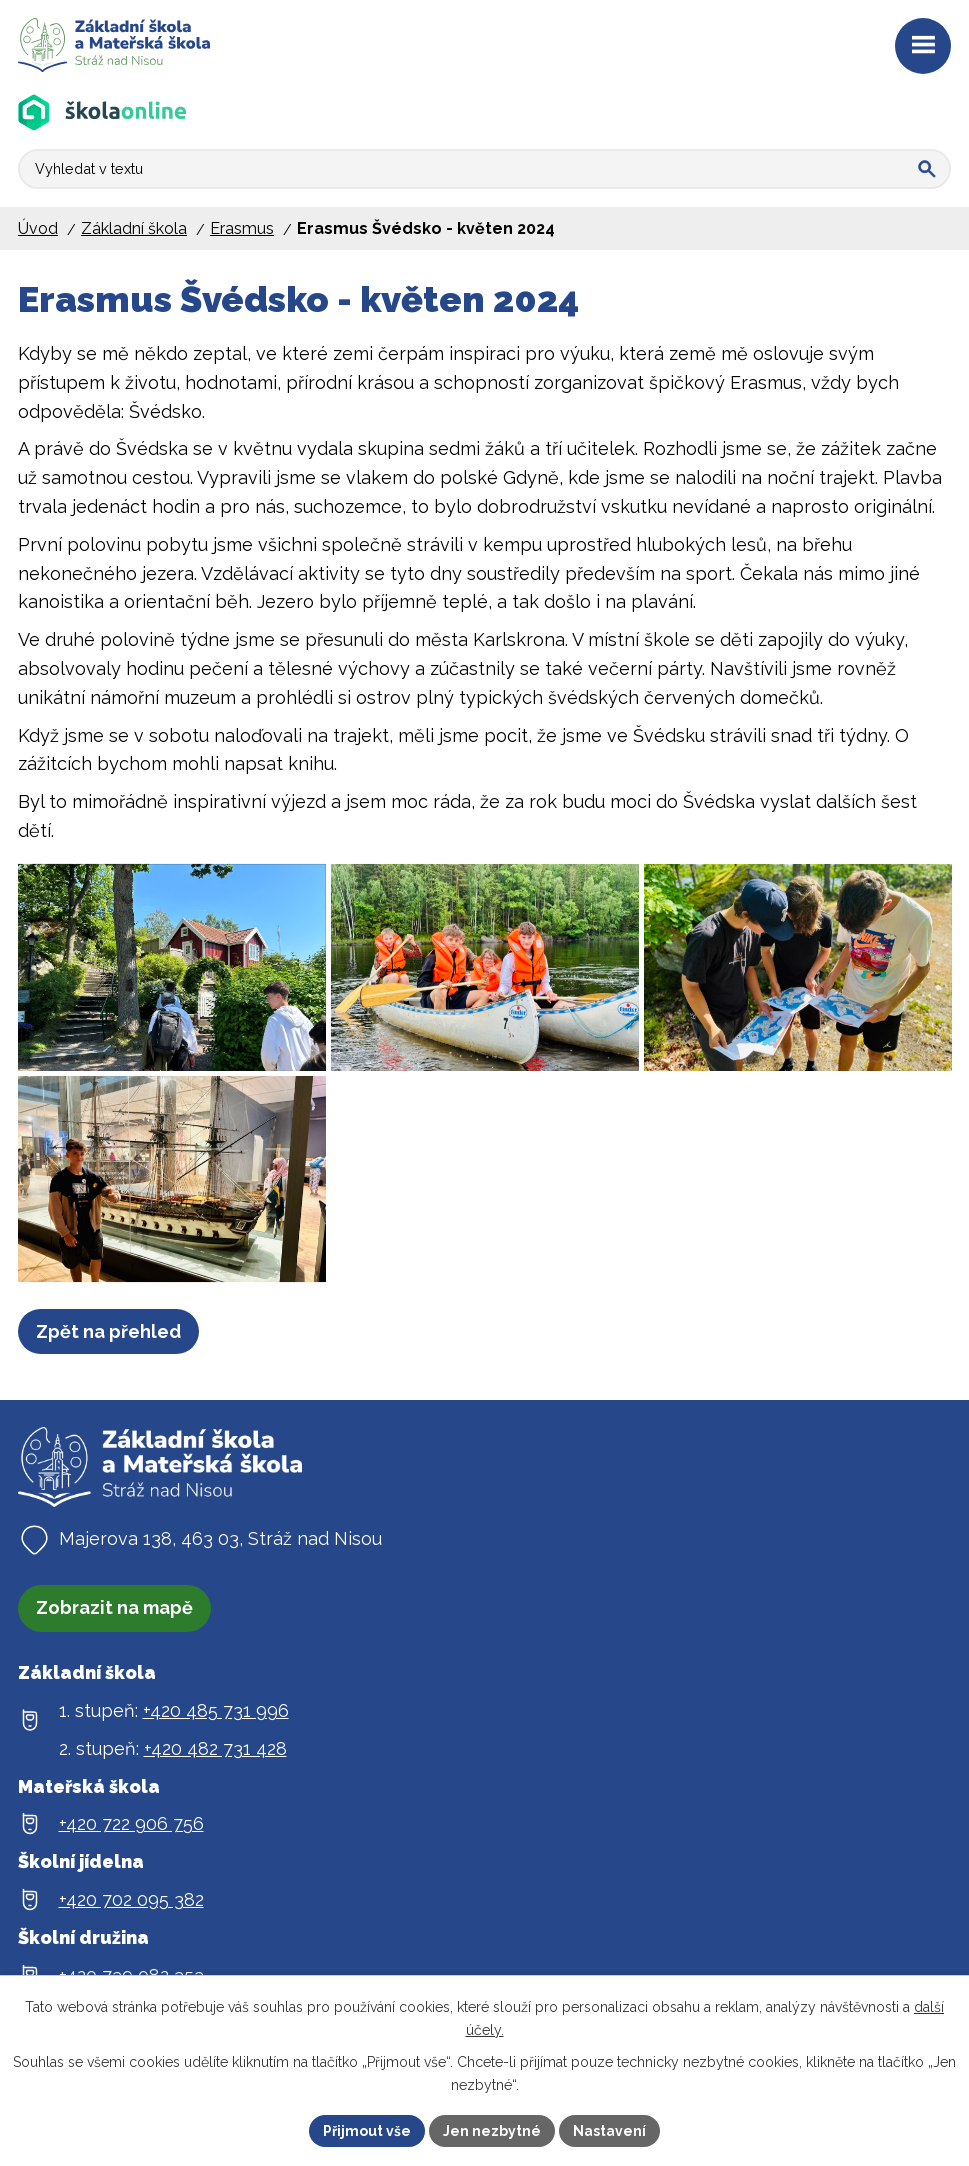 Image resolution: width=969 pixels, height=2166 pixels. I want to click on [Aplikace Škola online], so click(102, 112).